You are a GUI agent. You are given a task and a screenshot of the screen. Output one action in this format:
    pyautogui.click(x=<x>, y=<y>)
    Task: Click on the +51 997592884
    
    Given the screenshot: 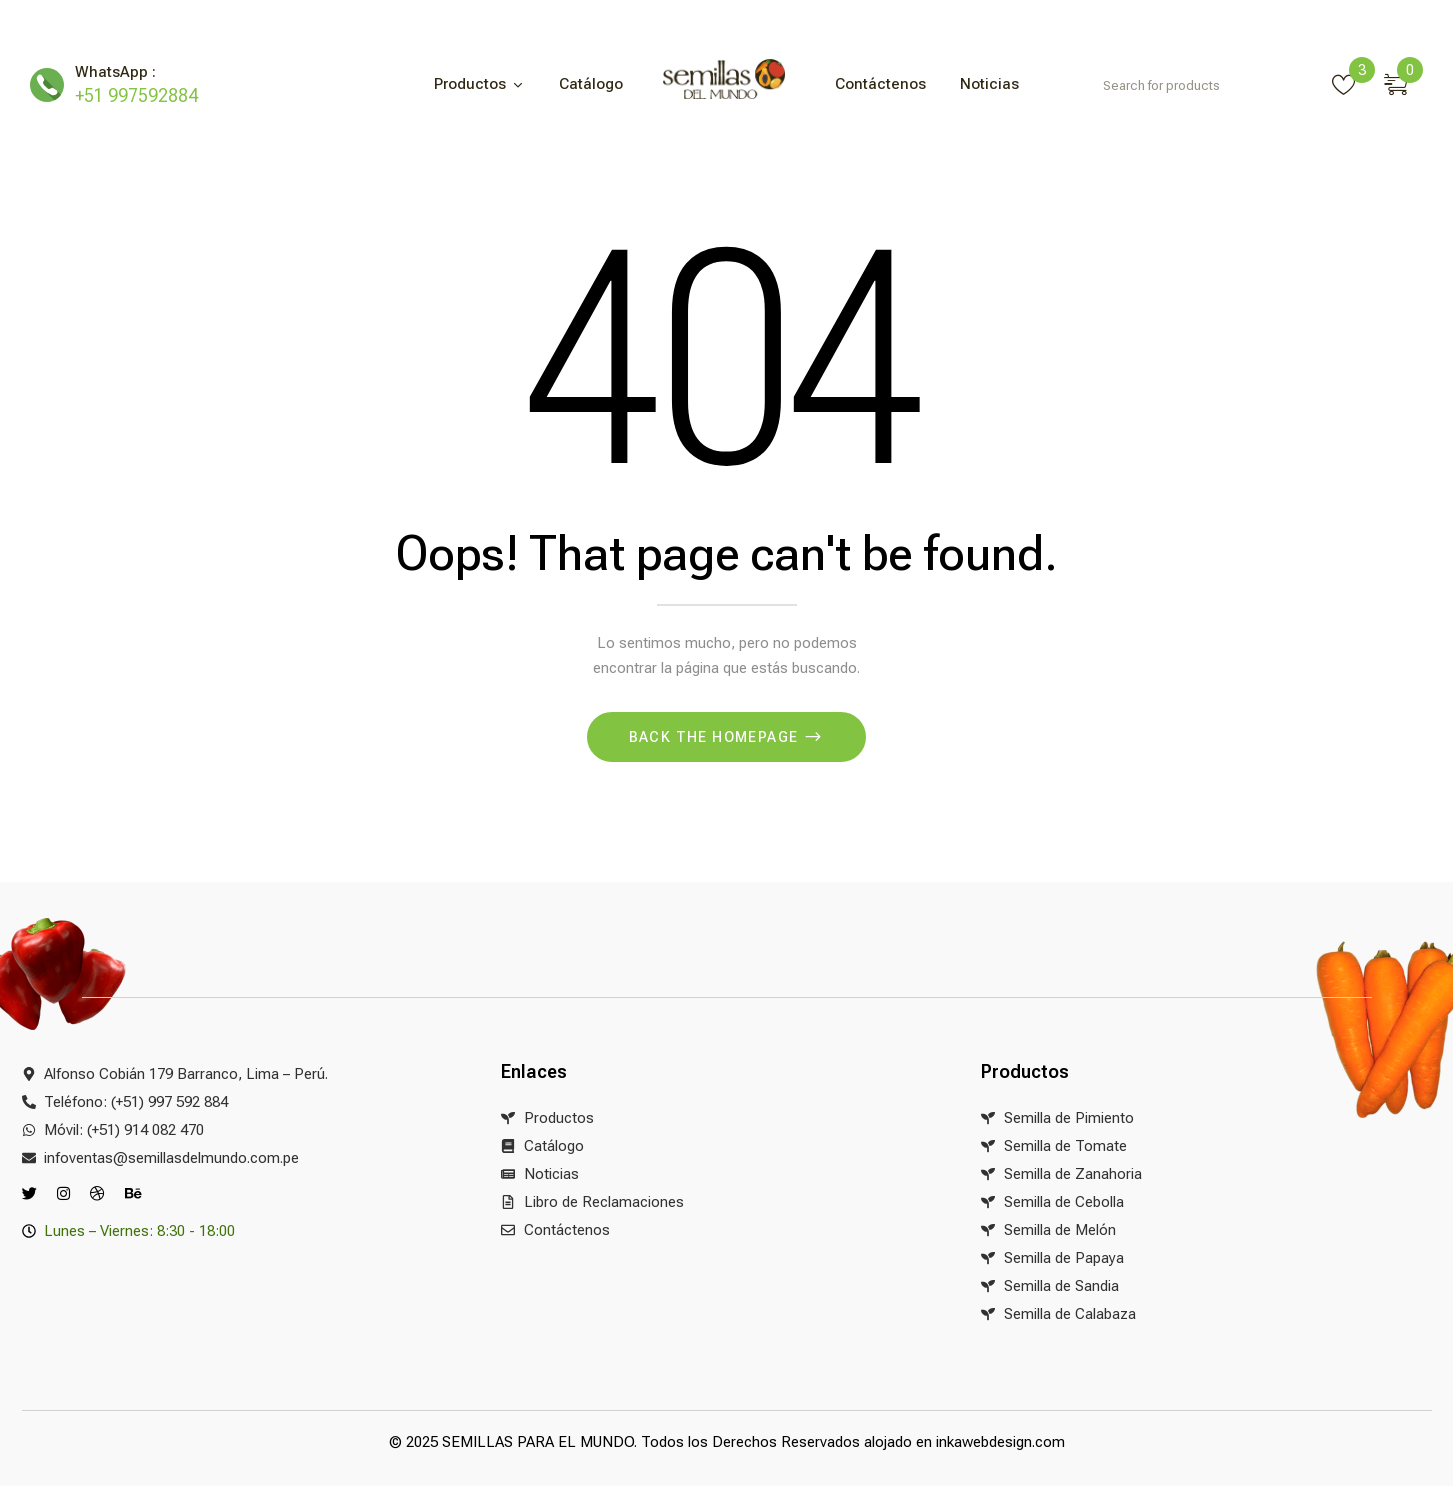 What is the action you would take?
    pyautogui.click(x=136, y=95)
    